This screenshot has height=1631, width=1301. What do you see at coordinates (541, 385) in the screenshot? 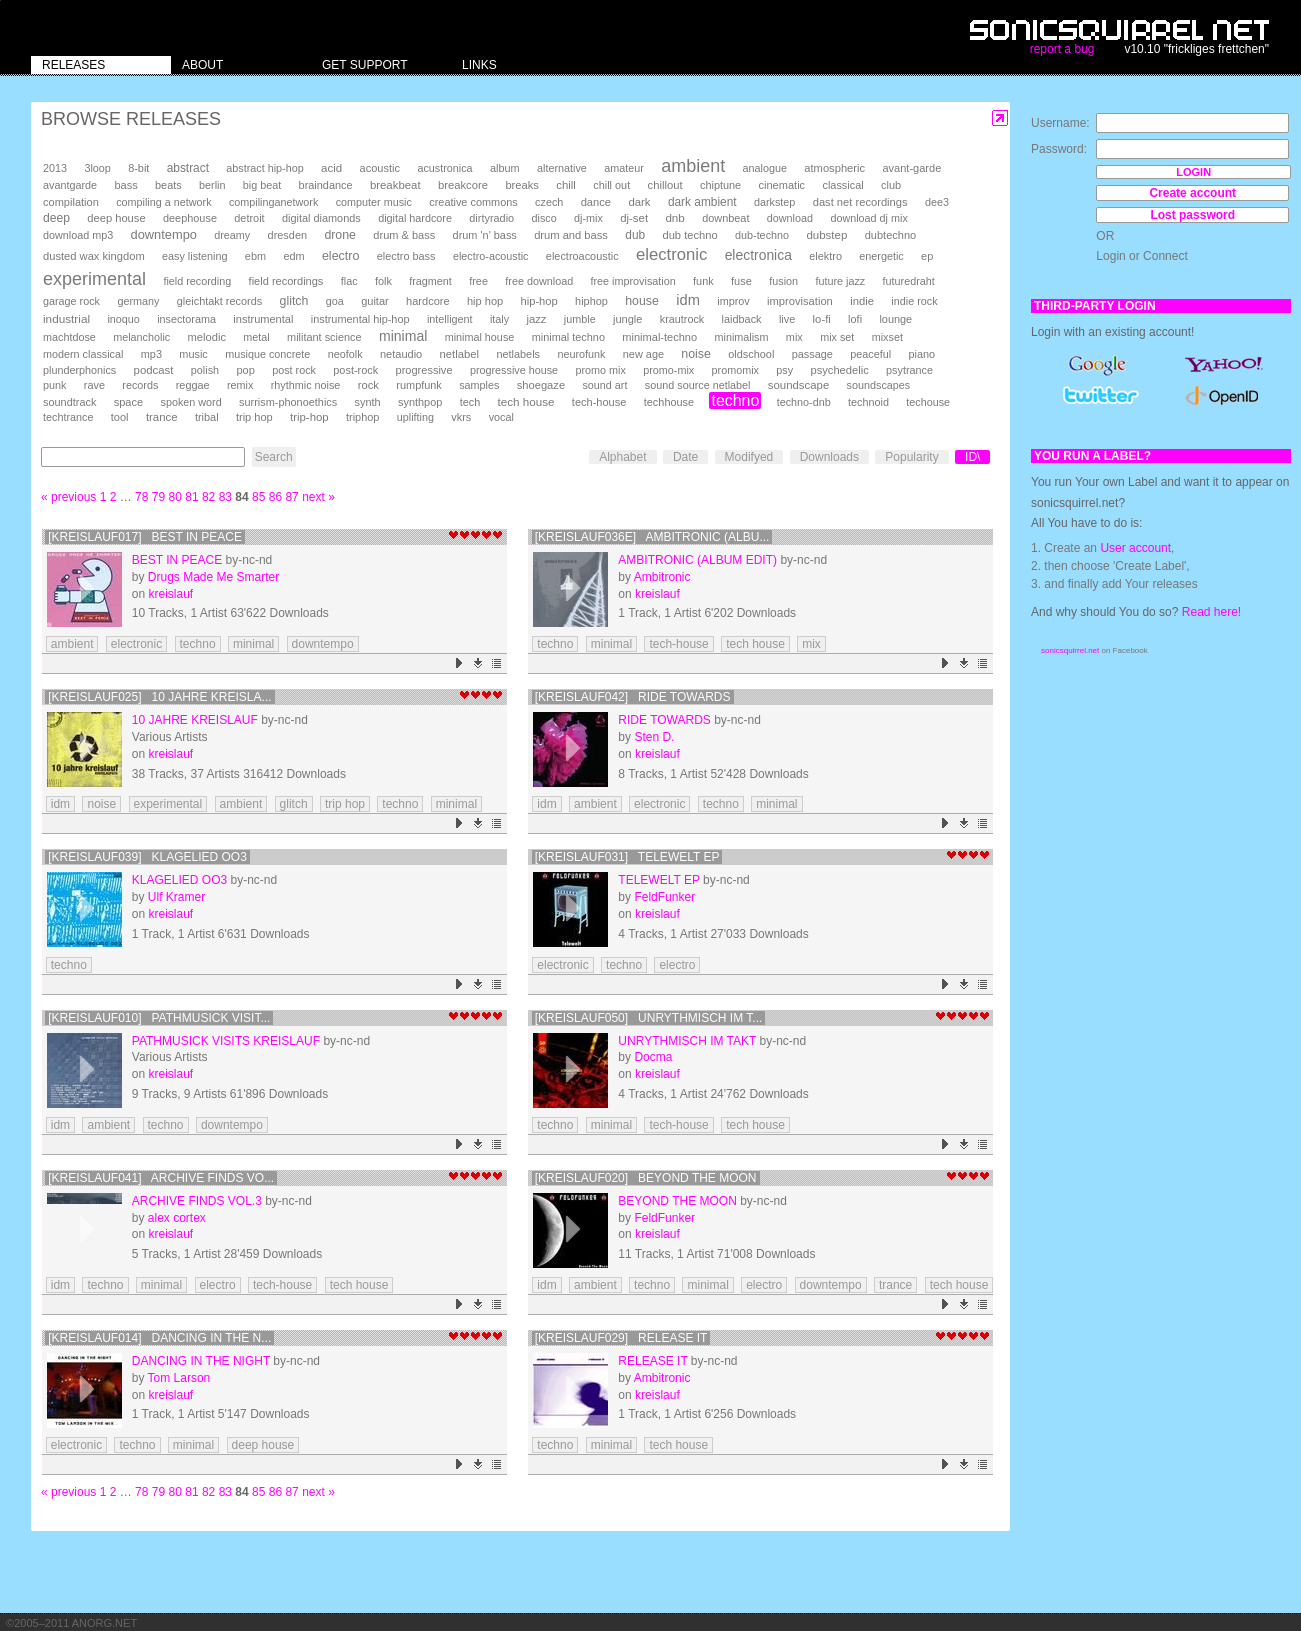
I see `shoegaze` at bounding box center [541, 385].